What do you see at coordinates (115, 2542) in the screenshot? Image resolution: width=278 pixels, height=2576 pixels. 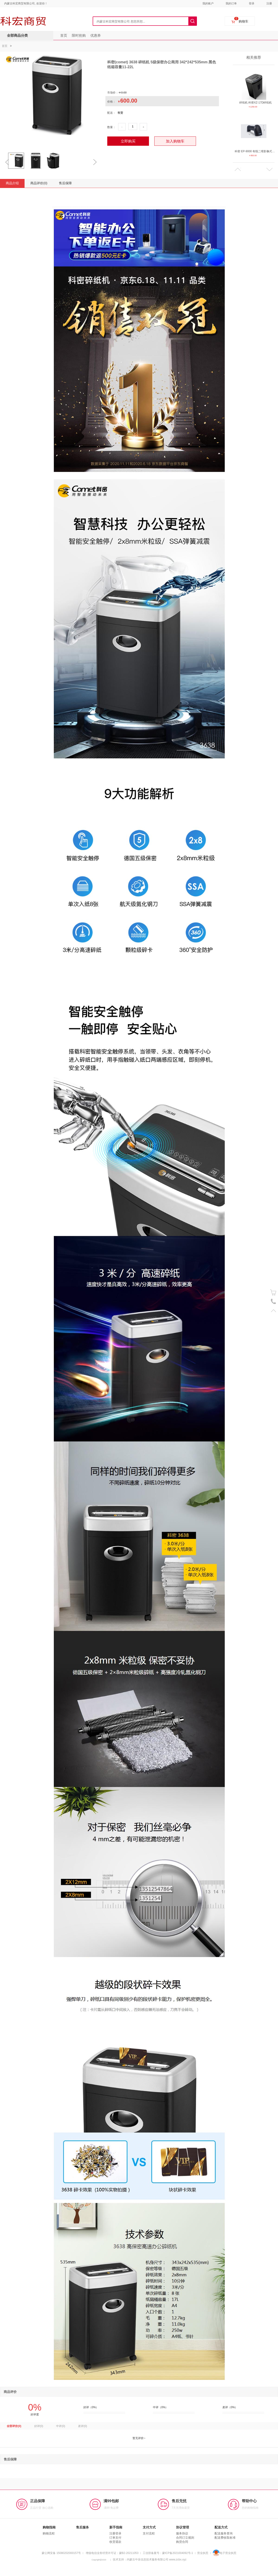 I see `收货退款` at bounding box center [115, 2542].